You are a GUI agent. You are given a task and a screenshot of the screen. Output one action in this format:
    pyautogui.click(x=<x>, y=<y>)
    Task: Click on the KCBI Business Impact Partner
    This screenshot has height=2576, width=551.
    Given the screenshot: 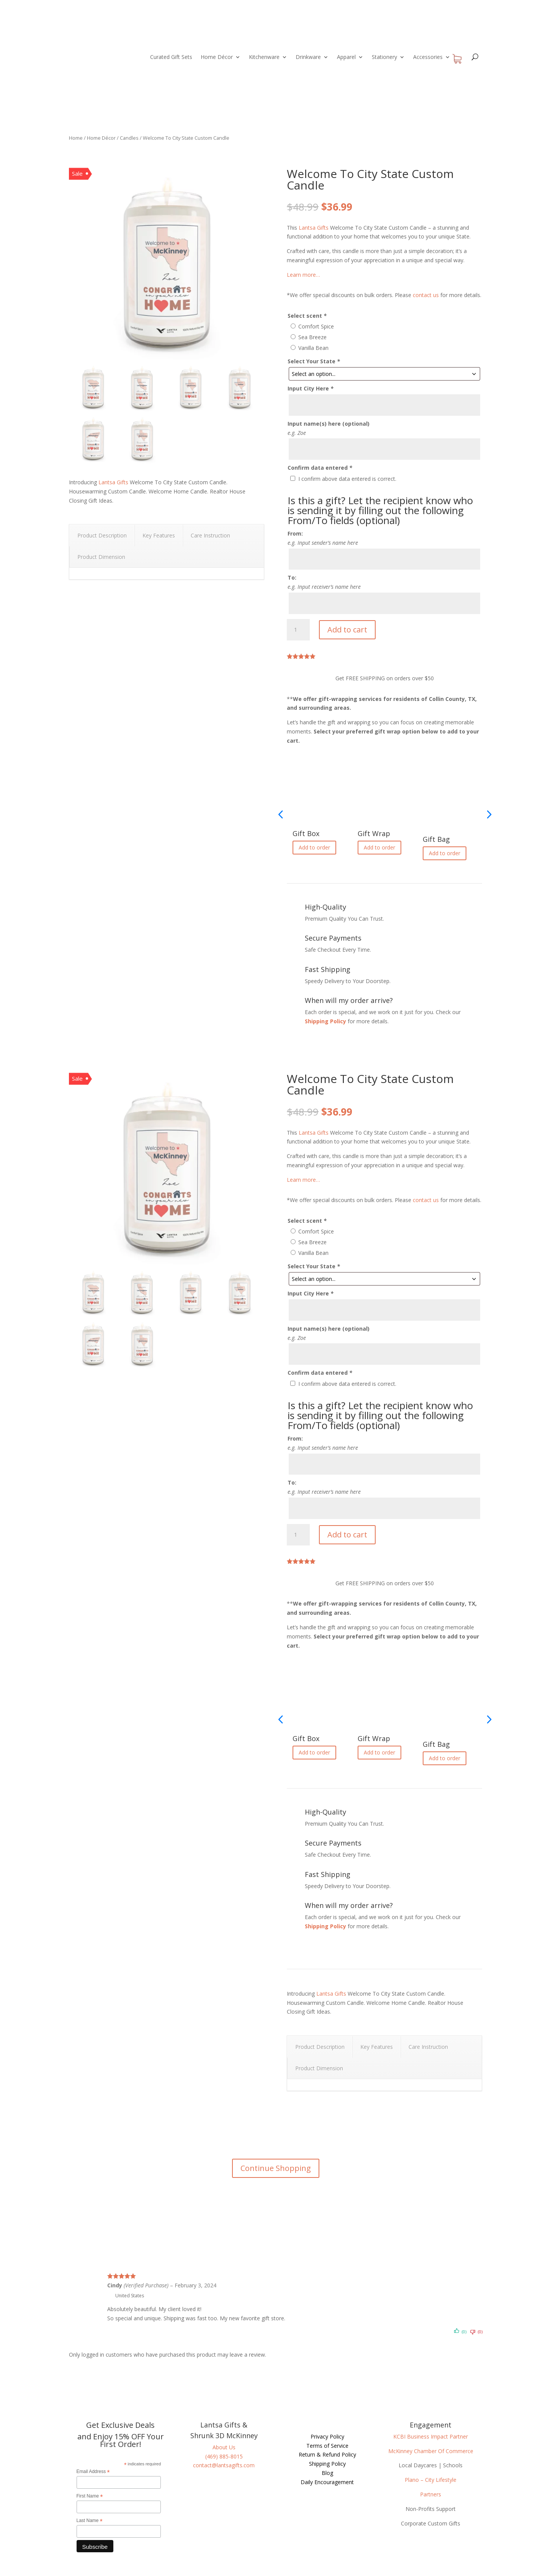 What is the action you would take?
    pyautogui.click(x=430, y=2436)
    